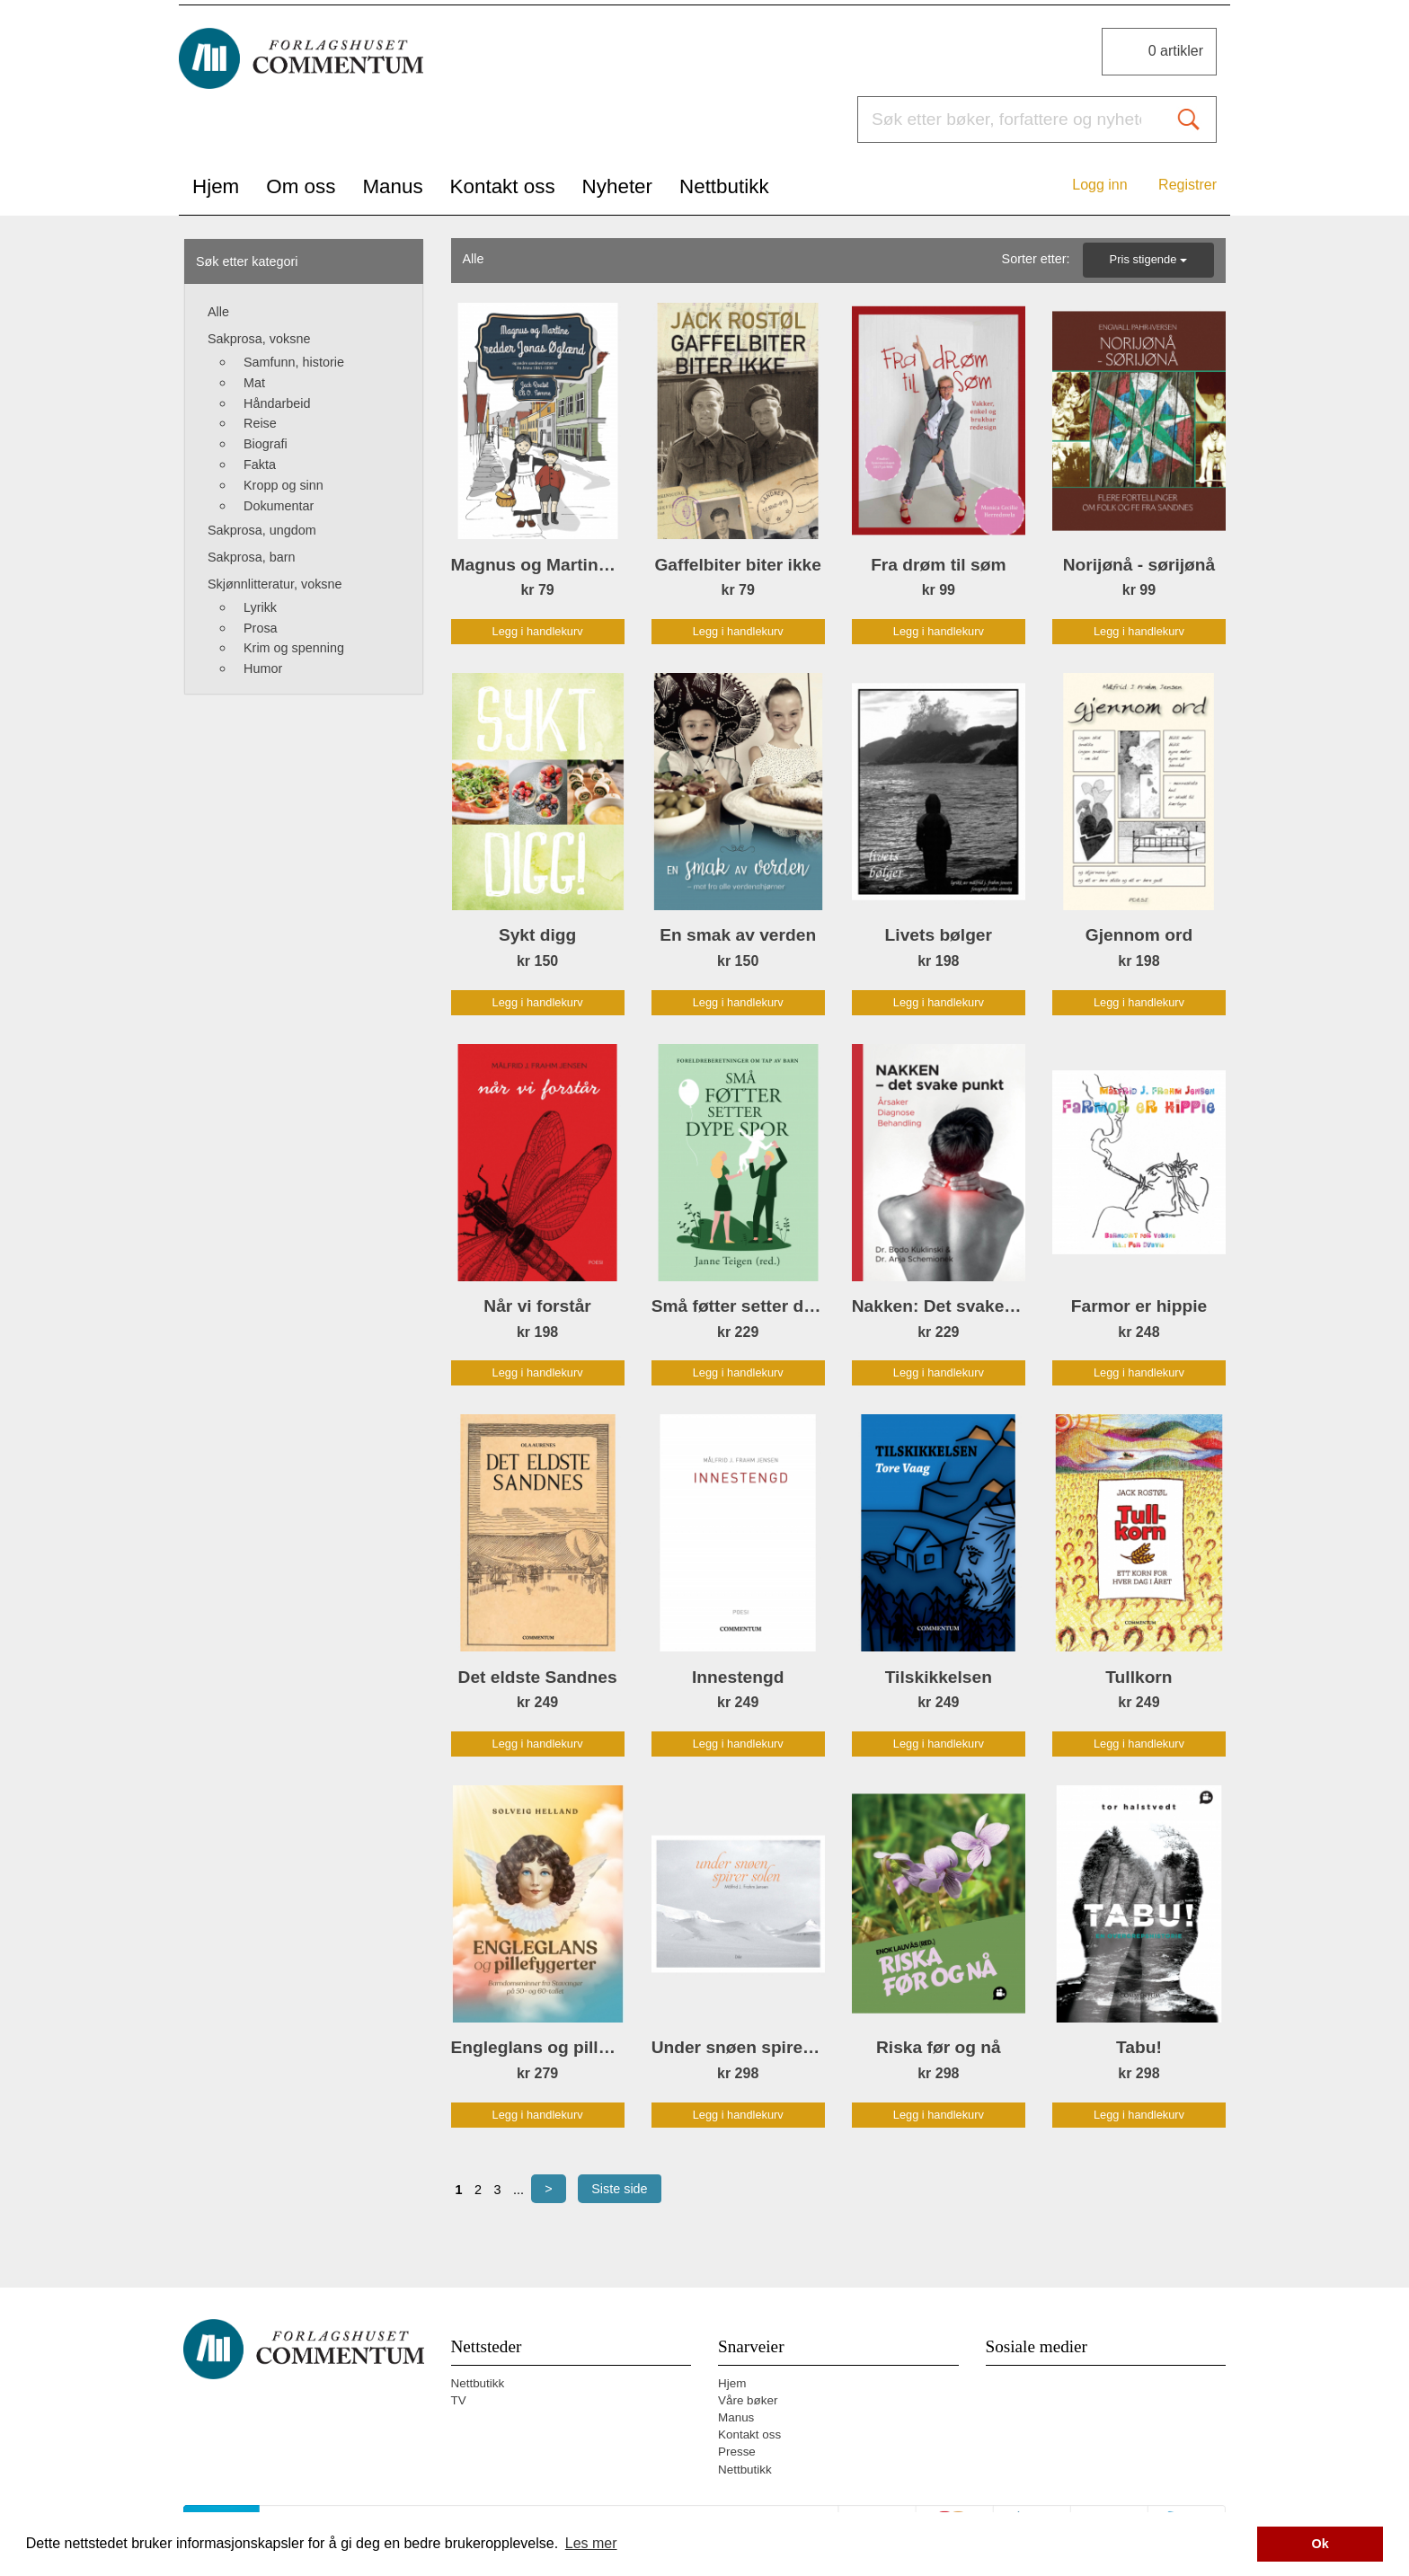  I want to click on ..., so click(518, 2189).